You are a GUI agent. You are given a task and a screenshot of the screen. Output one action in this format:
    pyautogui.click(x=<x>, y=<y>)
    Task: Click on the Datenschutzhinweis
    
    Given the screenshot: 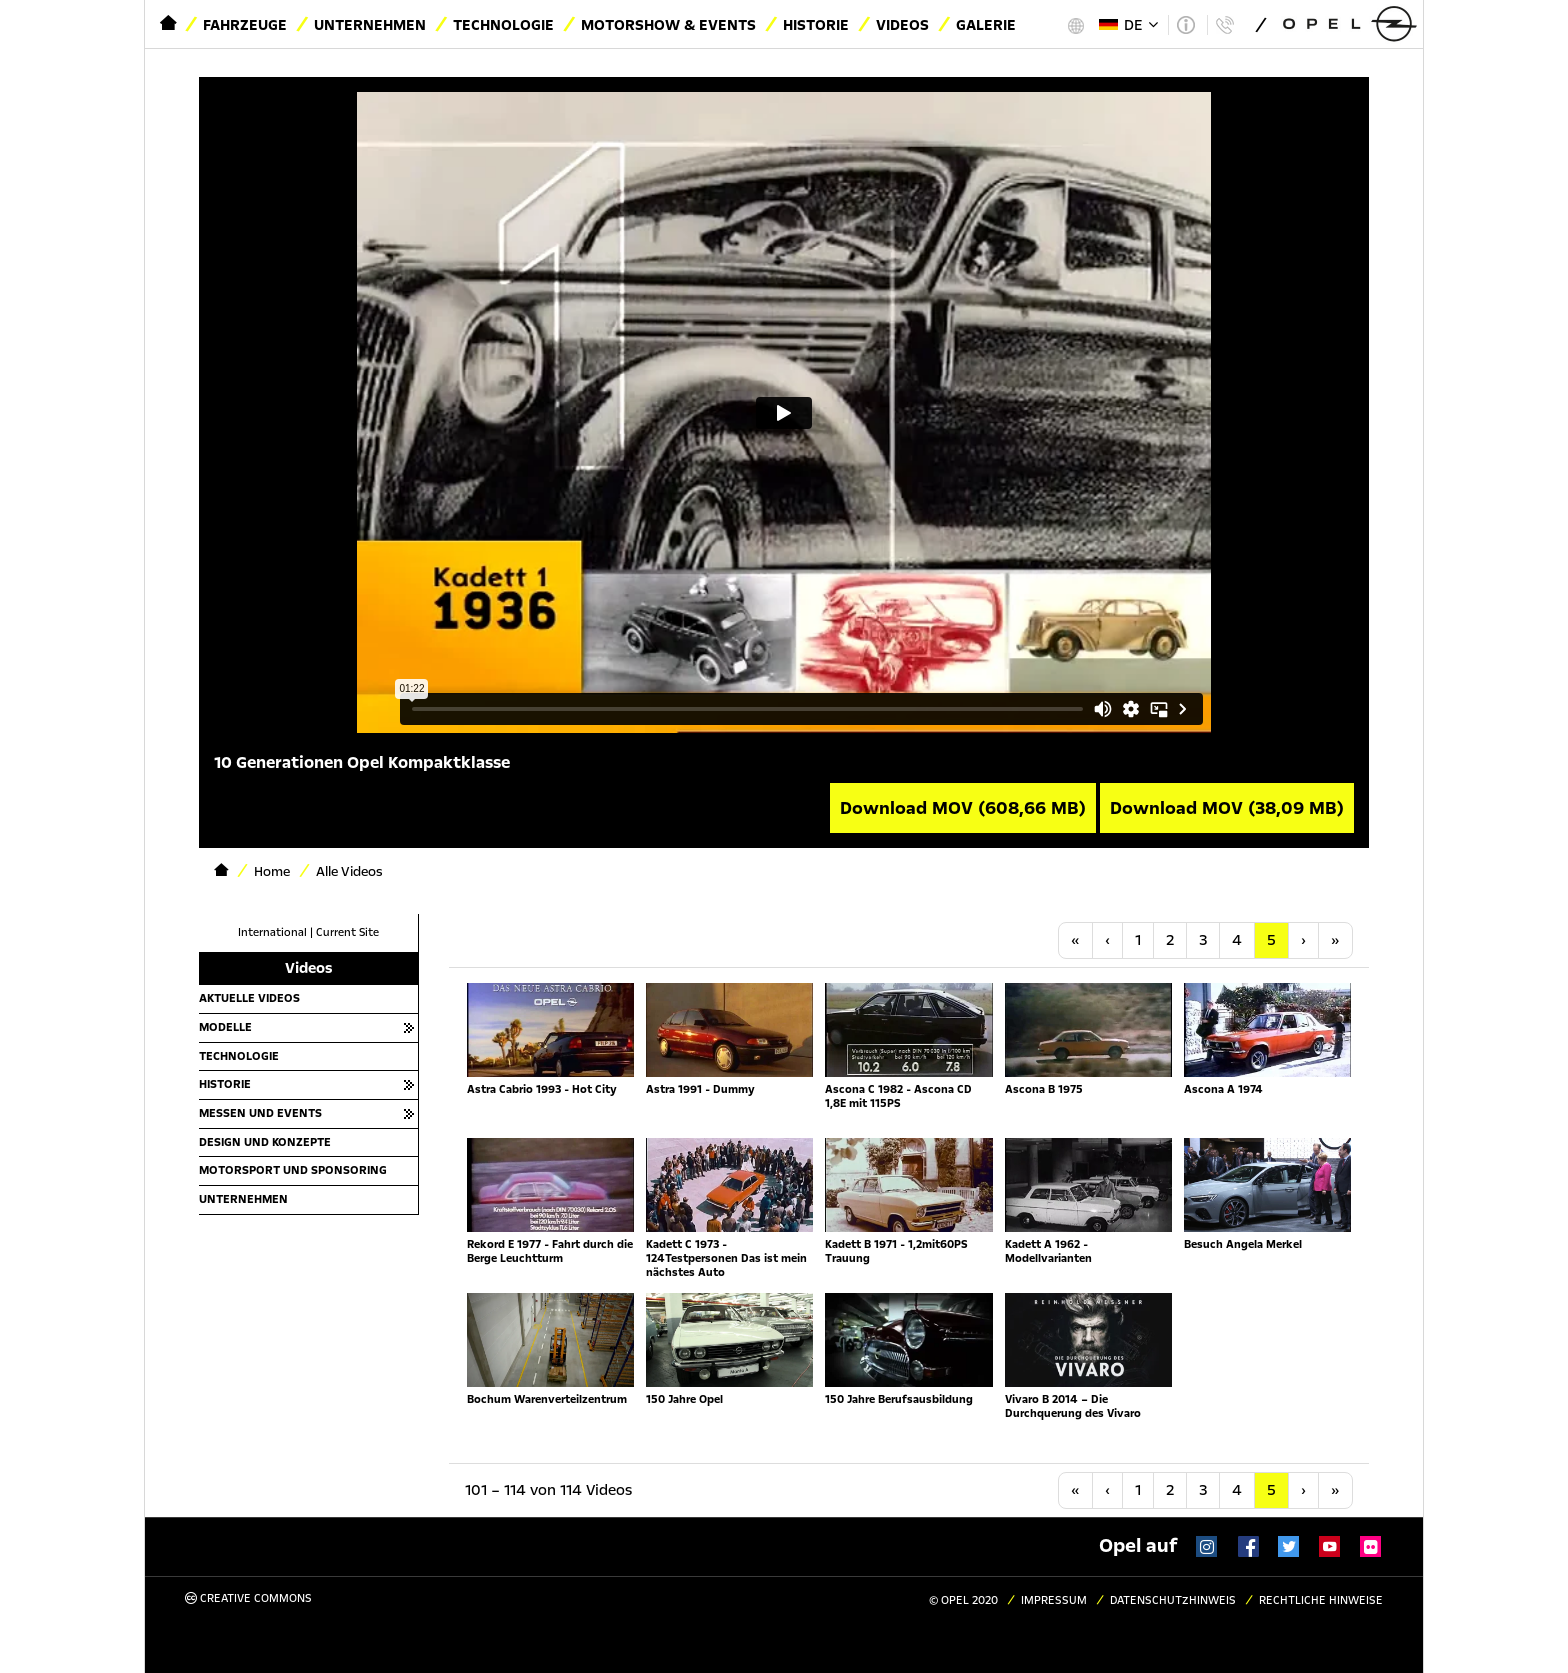 What is the action you would take?
    pyautogui.click(x=1173, y=1600)
    